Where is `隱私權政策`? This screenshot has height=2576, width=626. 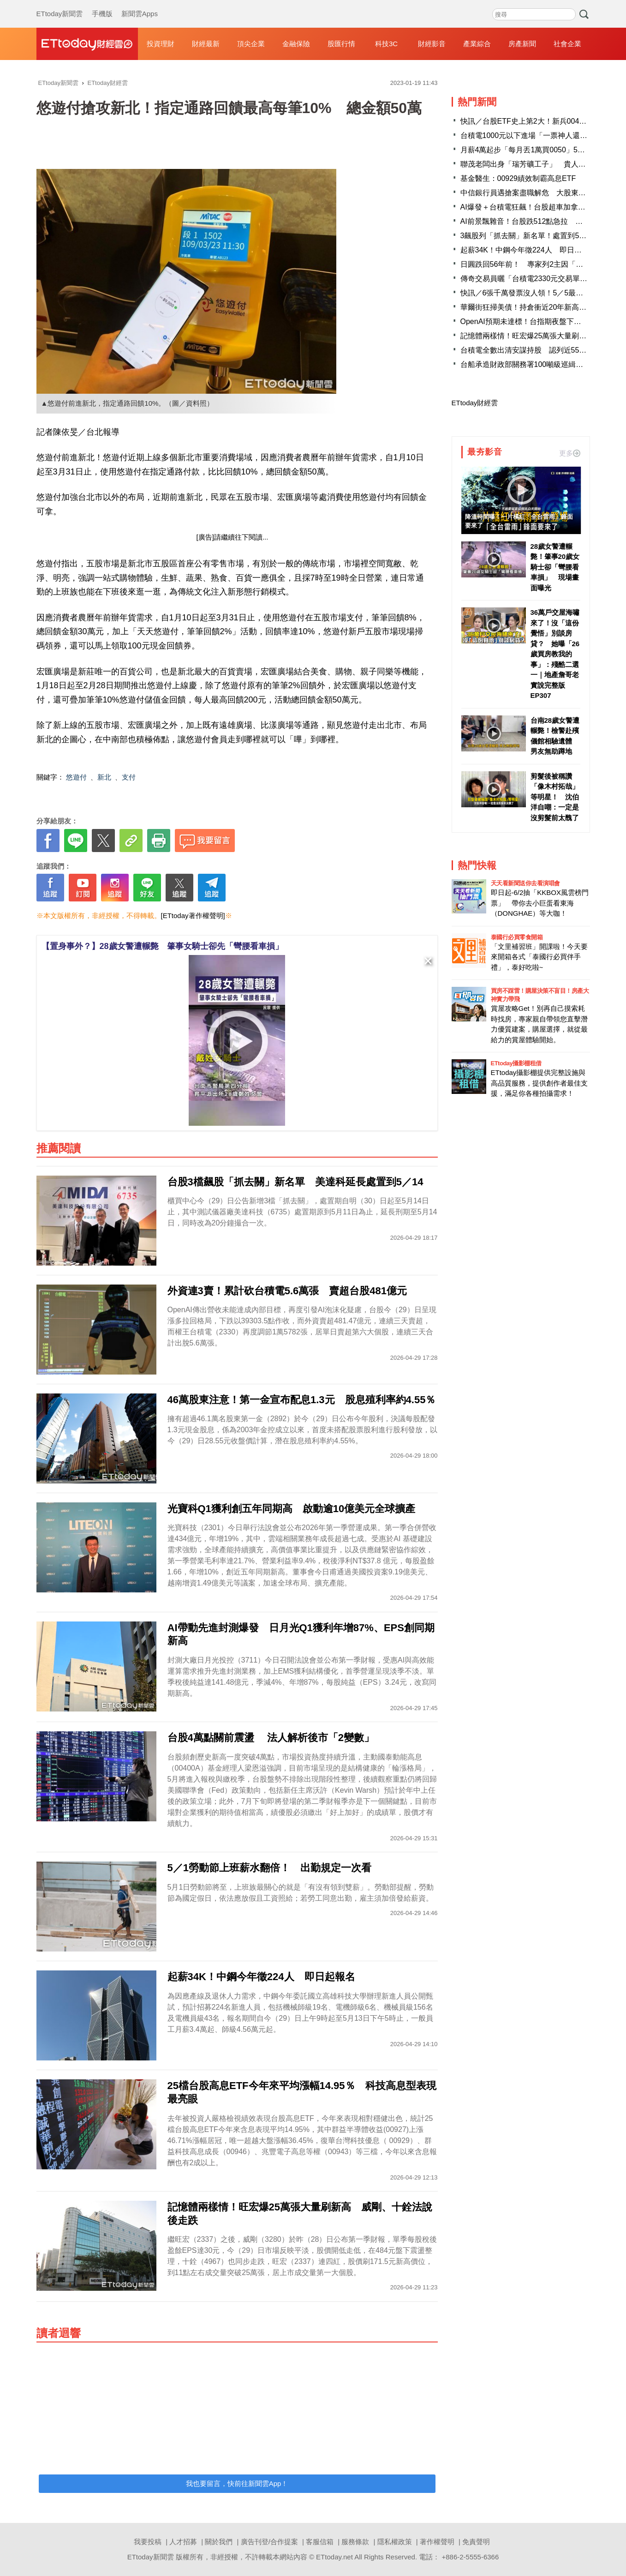
隱私權政策 is located at coordinates (394, 2542).